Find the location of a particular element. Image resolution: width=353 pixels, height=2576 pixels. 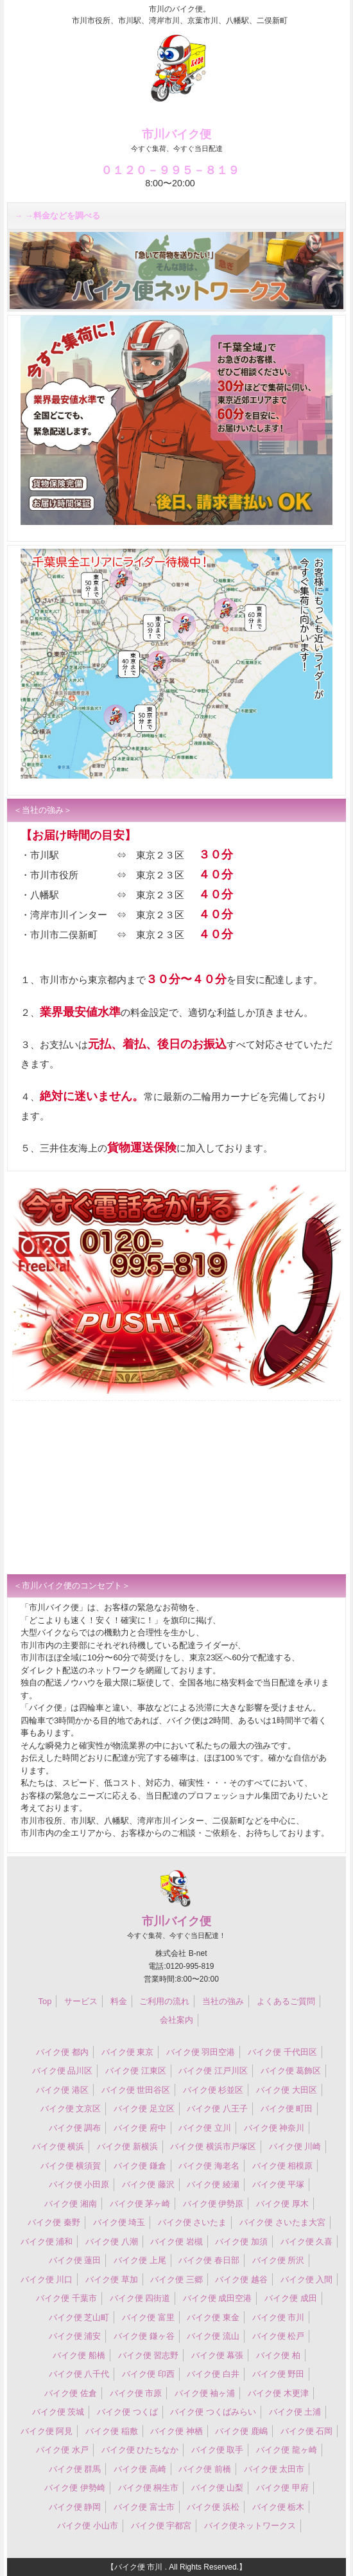

バイク便 東金 is located at coordinates (213, 2317).